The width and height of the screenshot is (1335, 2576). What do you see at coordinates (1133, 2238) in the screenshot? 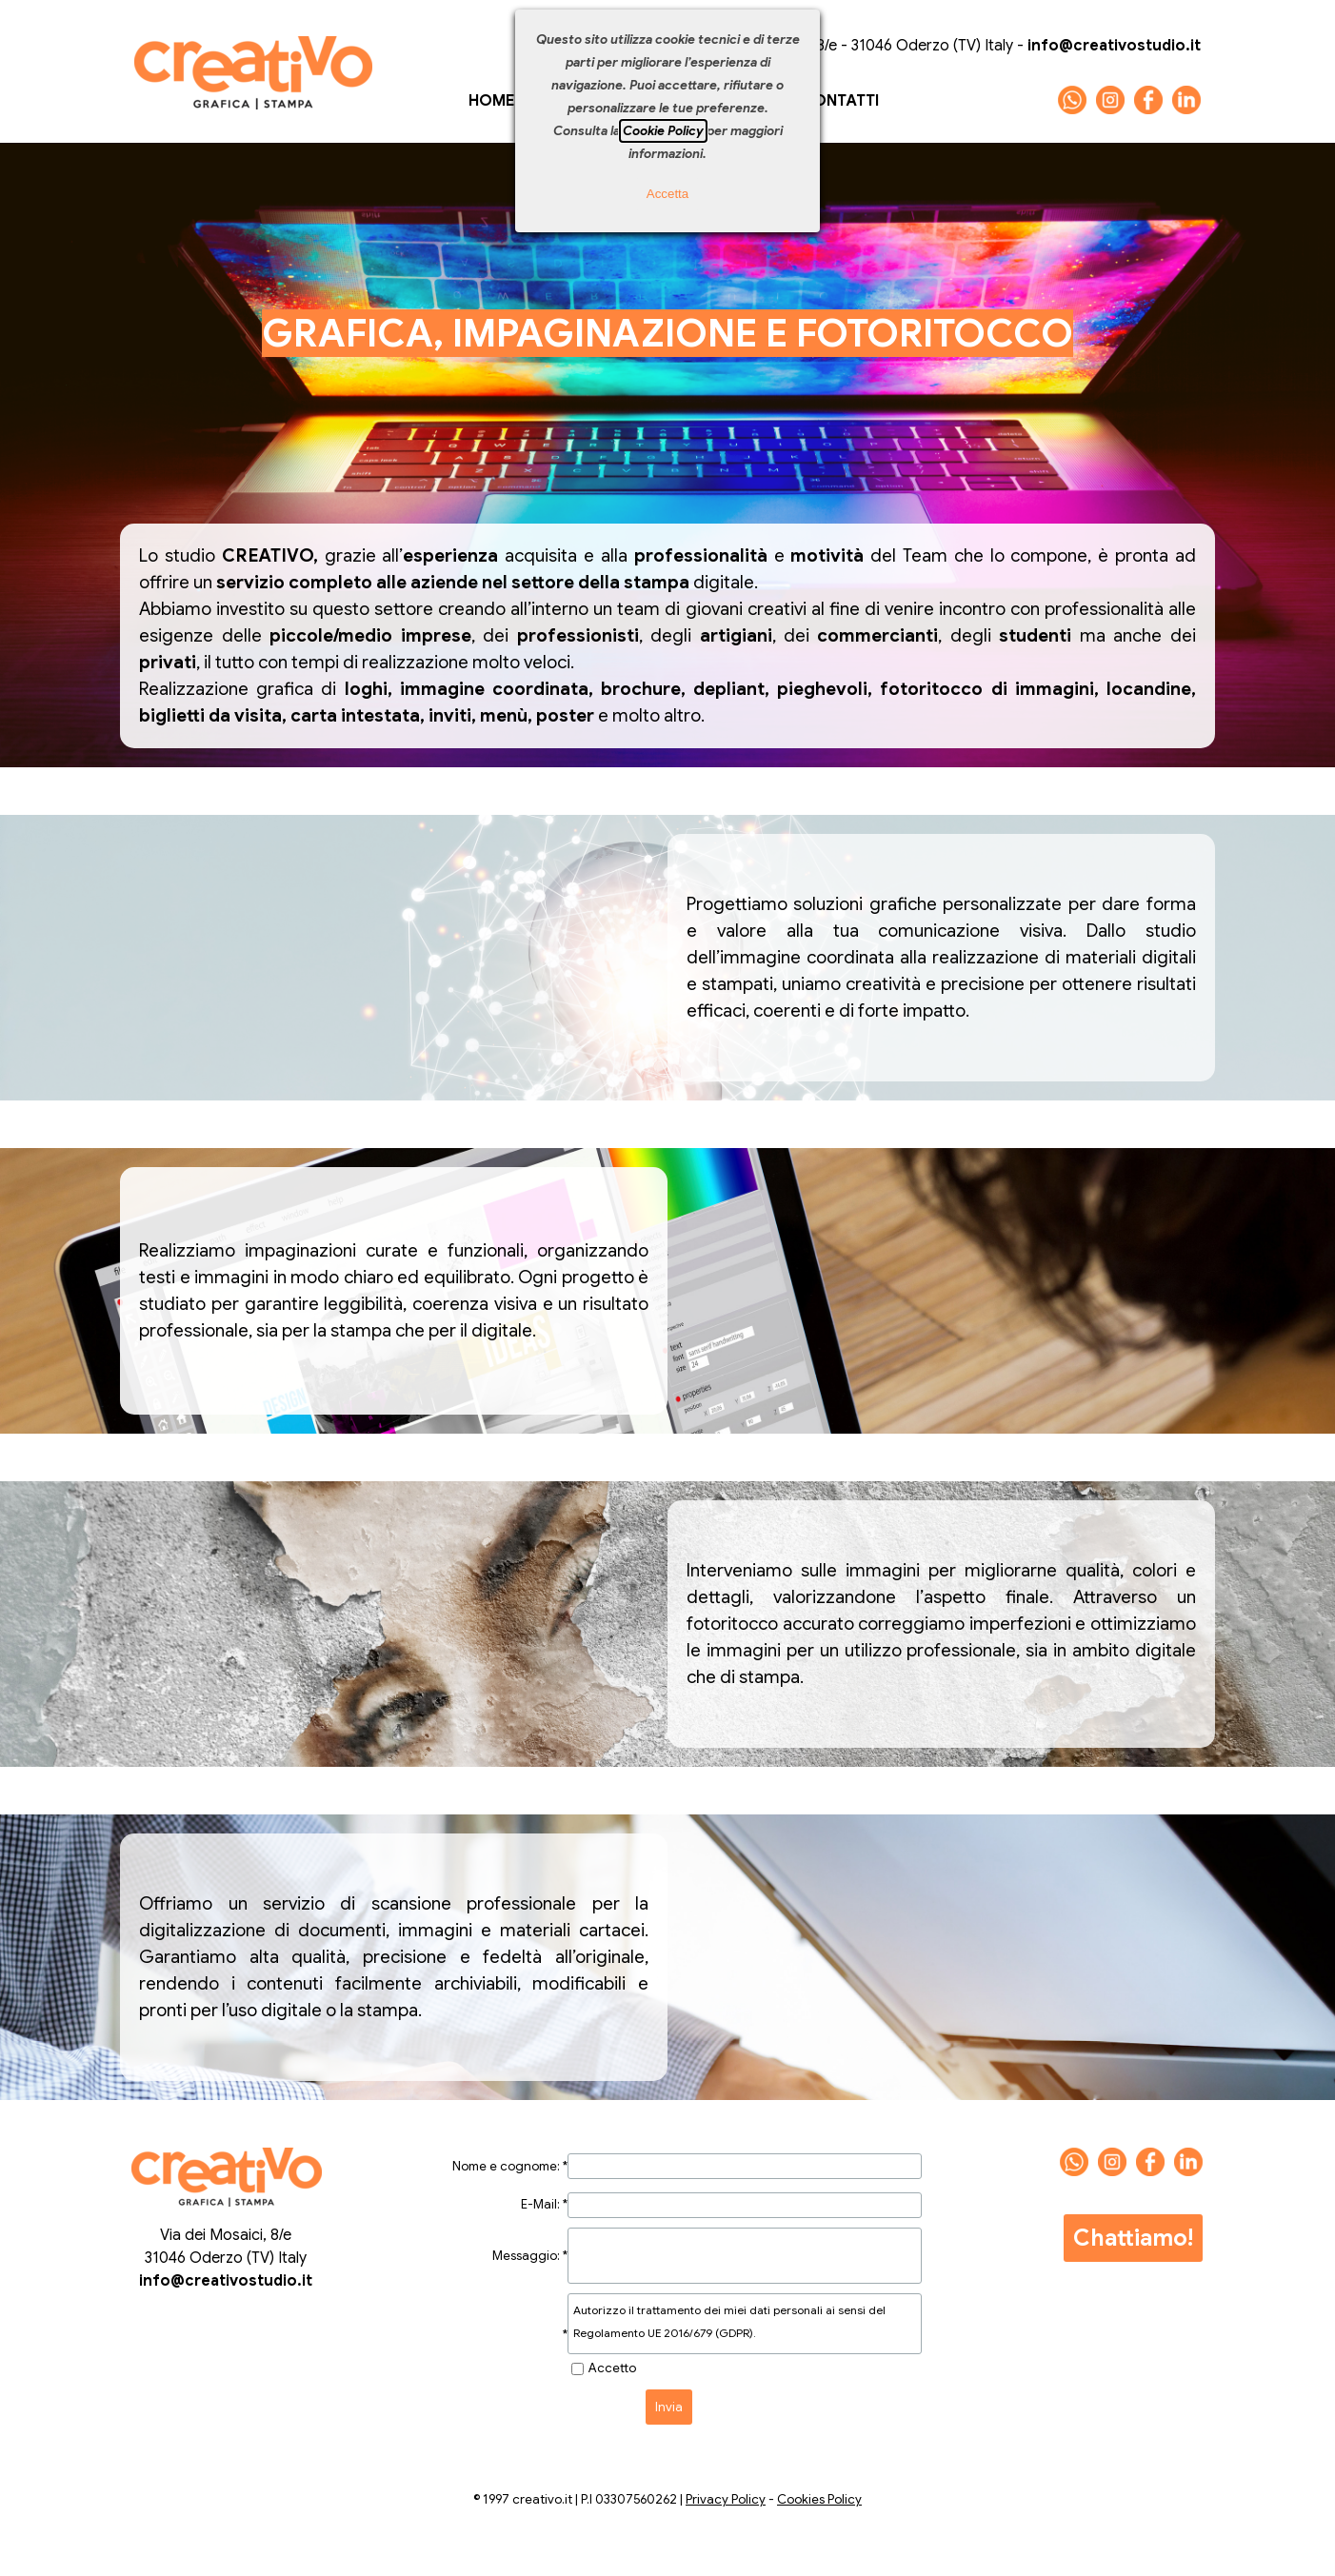
I see `Chattiamo!` at bounding box center [1133, 2238].